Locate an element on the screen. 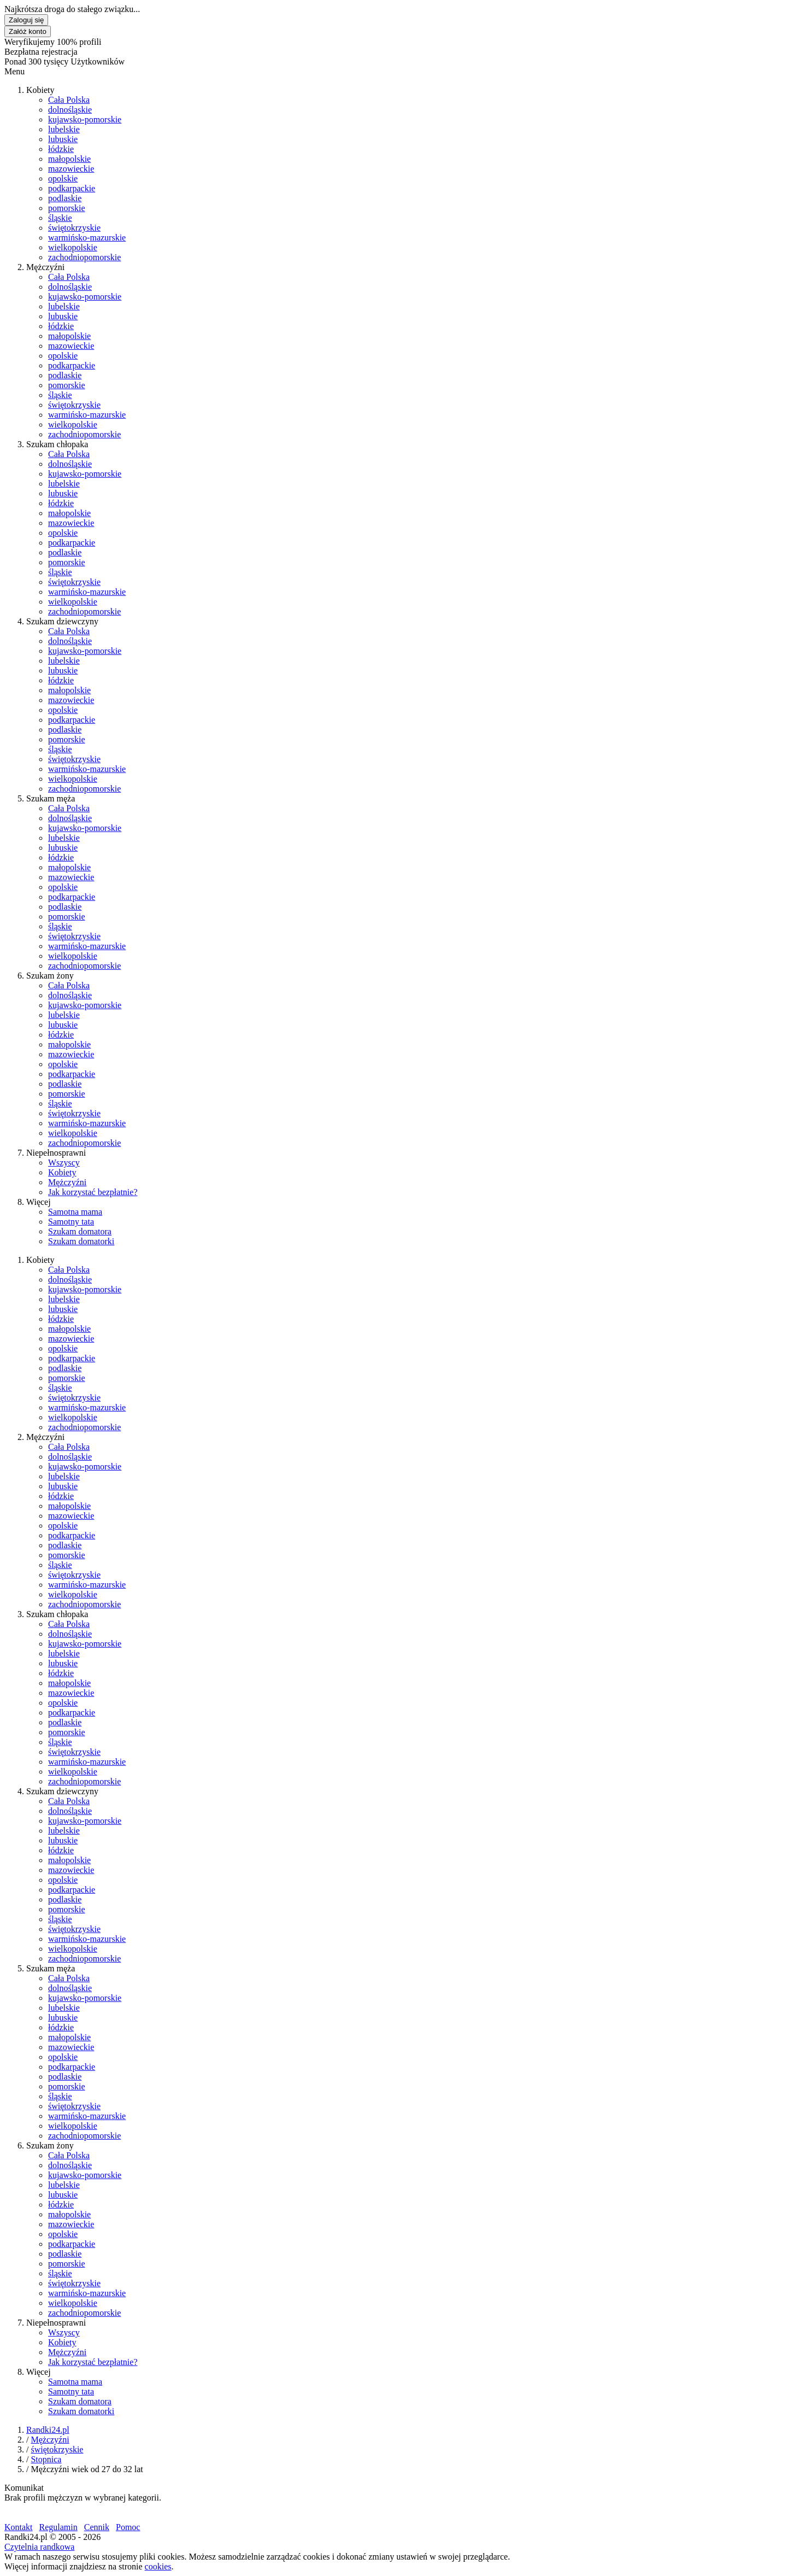 The width and height of the screenshot is (787, 2576). małopolskie is located at coordinates (69, 158).